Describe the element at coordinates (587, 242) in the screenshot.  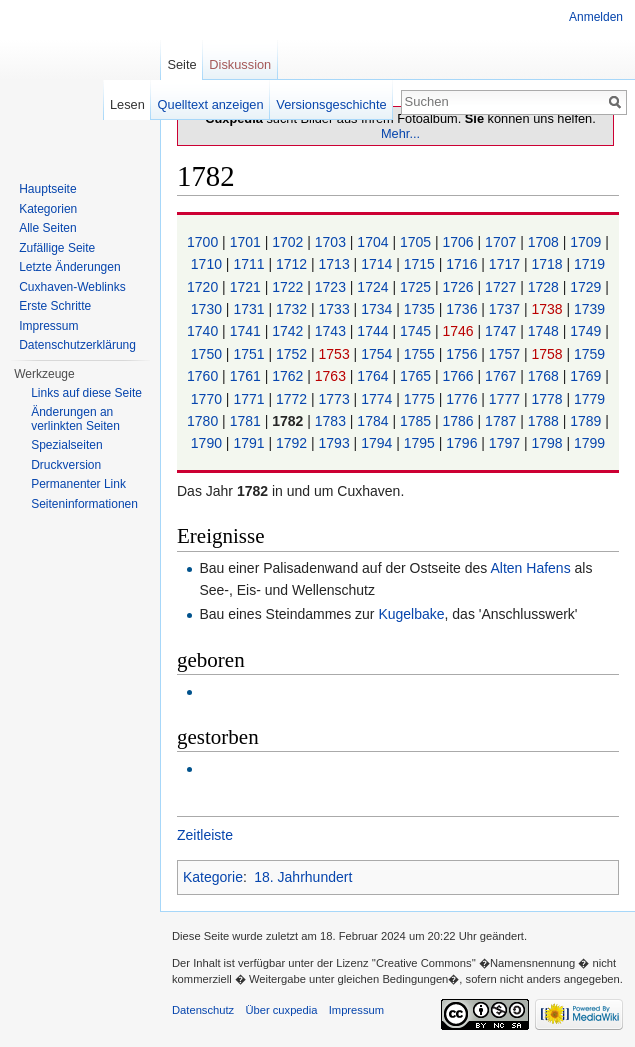
I see `1709` at that location.